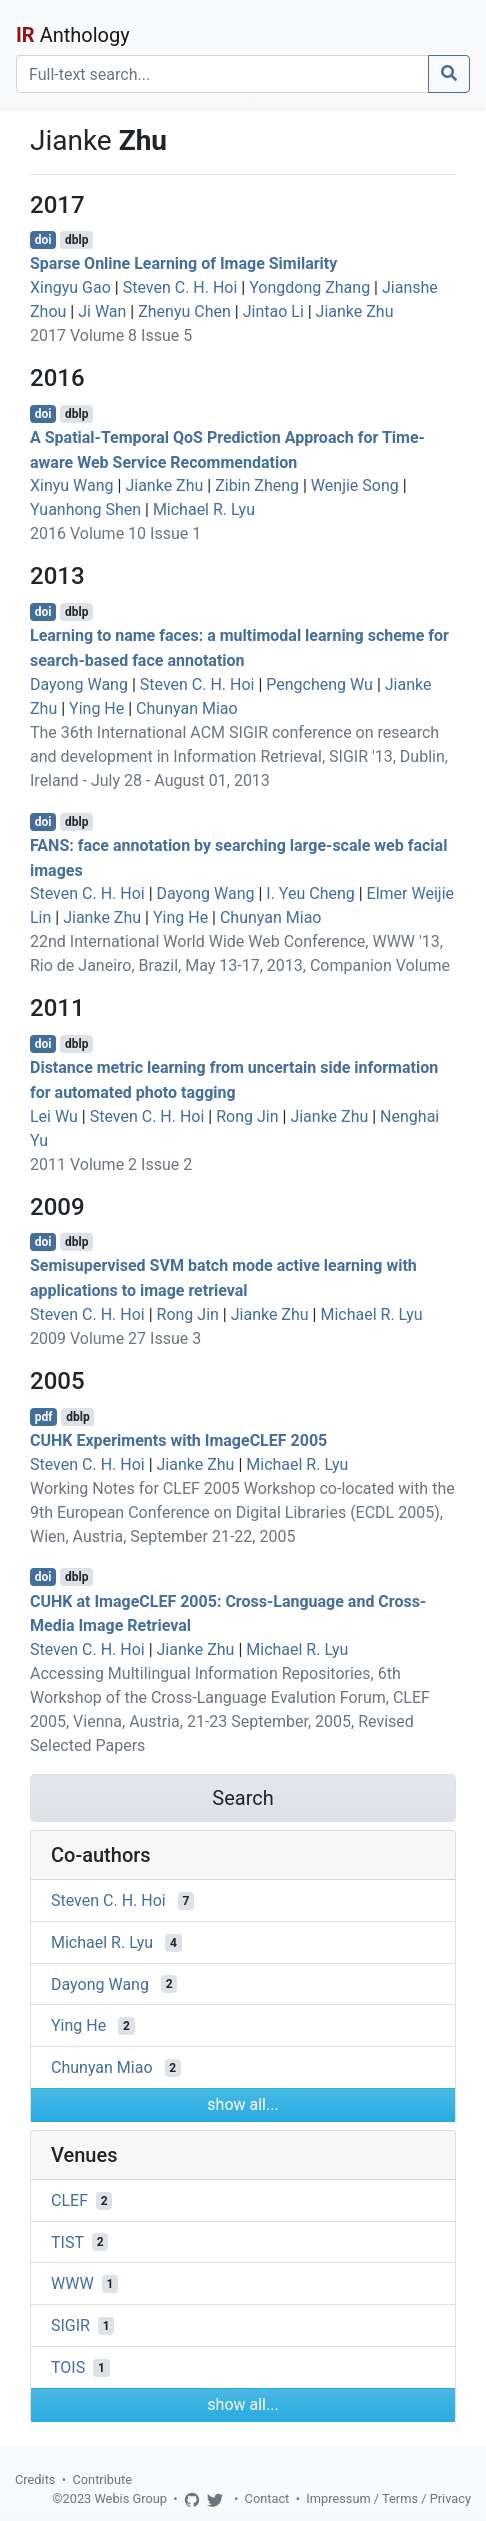  Describe the element at coordinates (388, 2498) in the screenshot. I see `Impressum / Terms / Privacy` at that location.